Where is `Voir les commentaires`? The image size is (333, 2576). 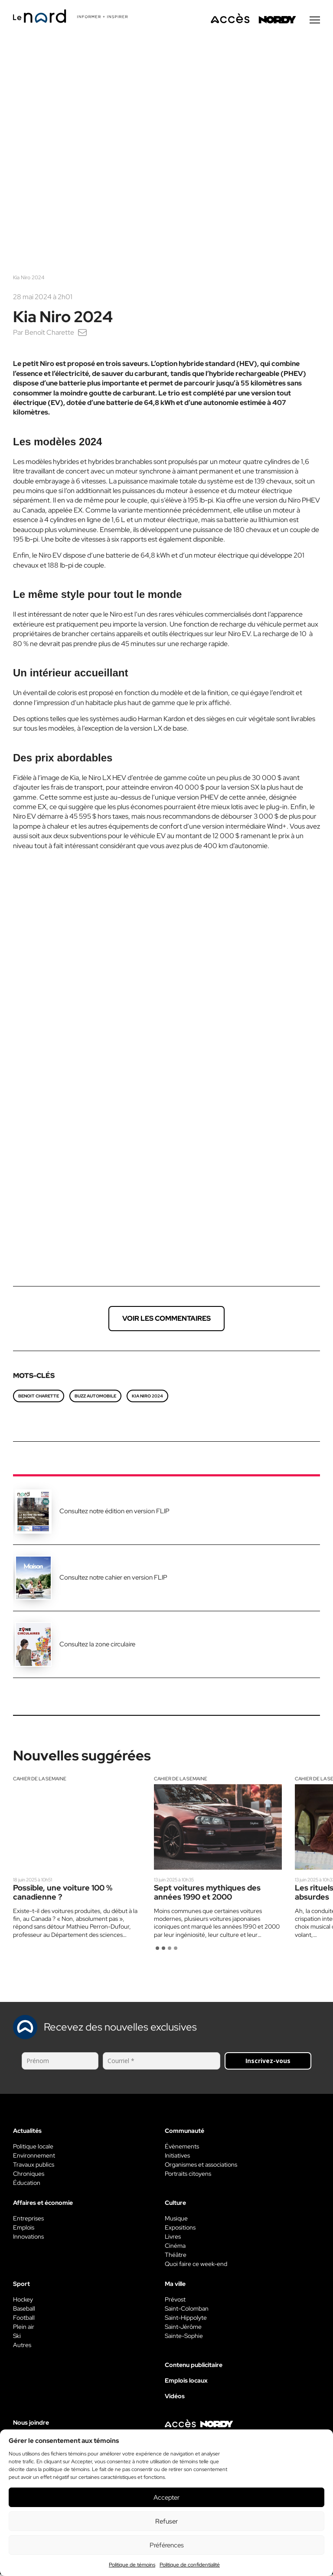 Voir les commentaires is located at coordinates (166, 1319).